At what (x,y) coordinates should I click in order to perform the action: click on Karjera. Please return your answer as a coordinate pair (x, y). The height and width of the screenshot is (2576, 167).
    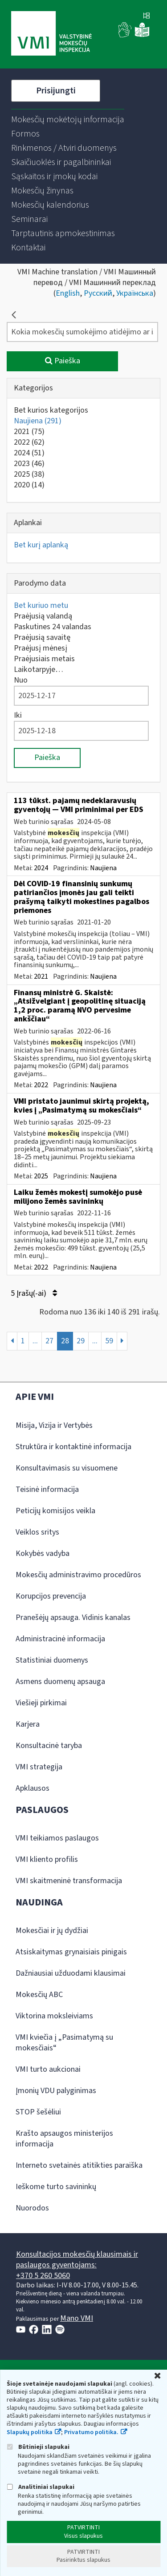
    Looking at the image, I should click on (28, 1724).